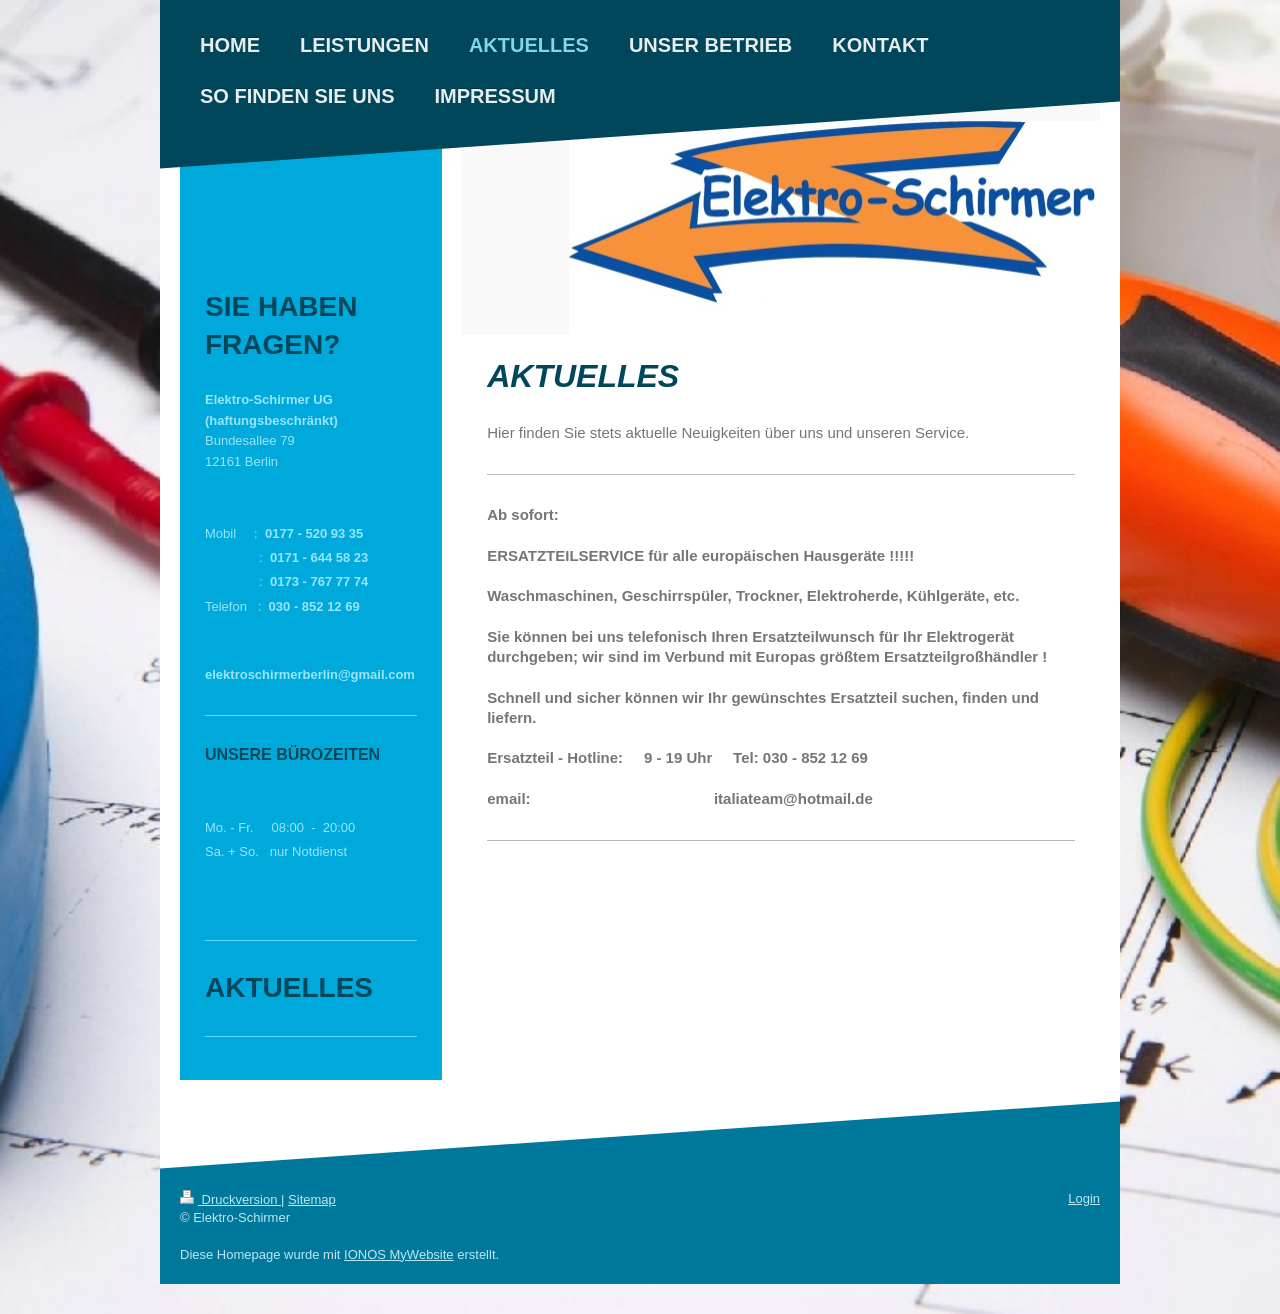 This screenshot has height=1314, width=1280. Describe the element at coordinates (230, 1199) in the screenshot. I see `Druckversion` at that location.